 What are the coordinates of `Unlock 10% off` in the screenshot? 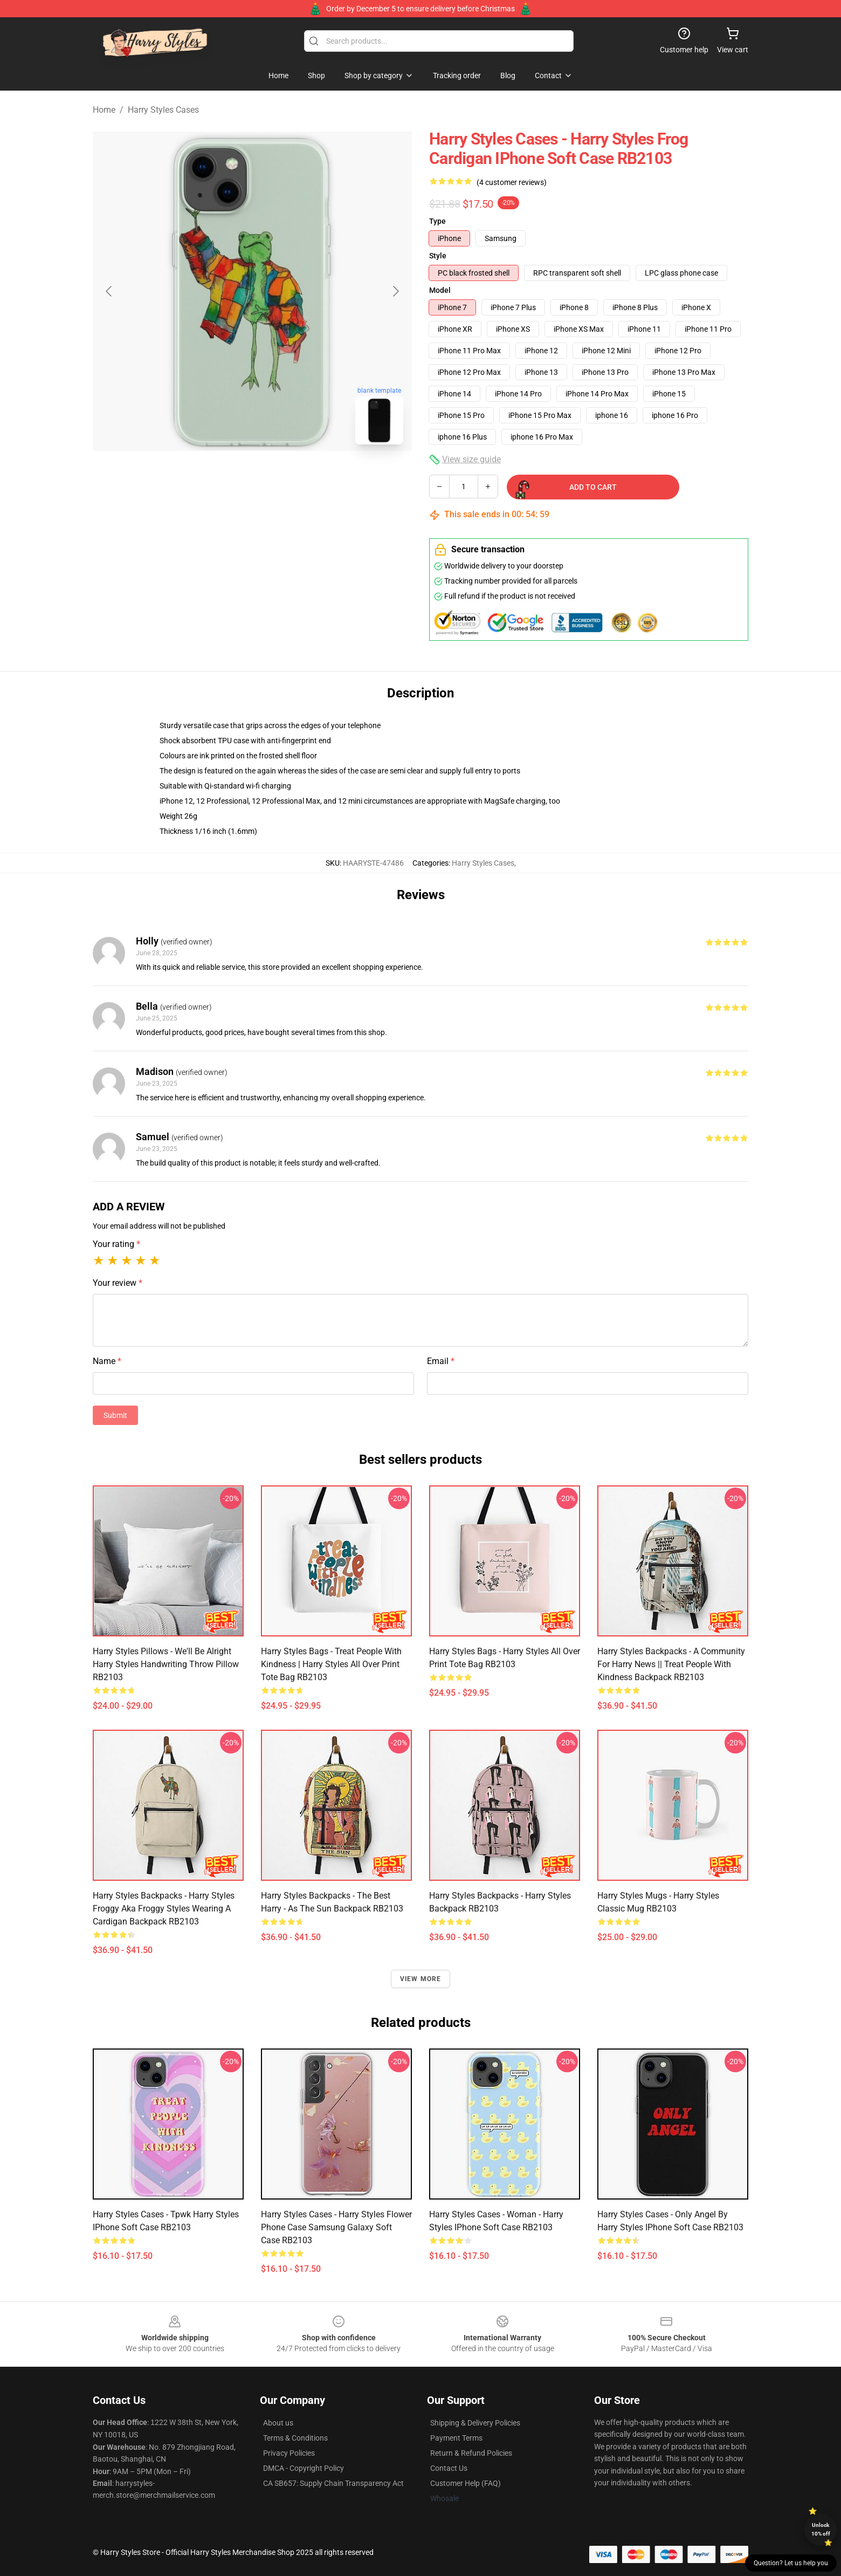 It's located at (820, 2529).